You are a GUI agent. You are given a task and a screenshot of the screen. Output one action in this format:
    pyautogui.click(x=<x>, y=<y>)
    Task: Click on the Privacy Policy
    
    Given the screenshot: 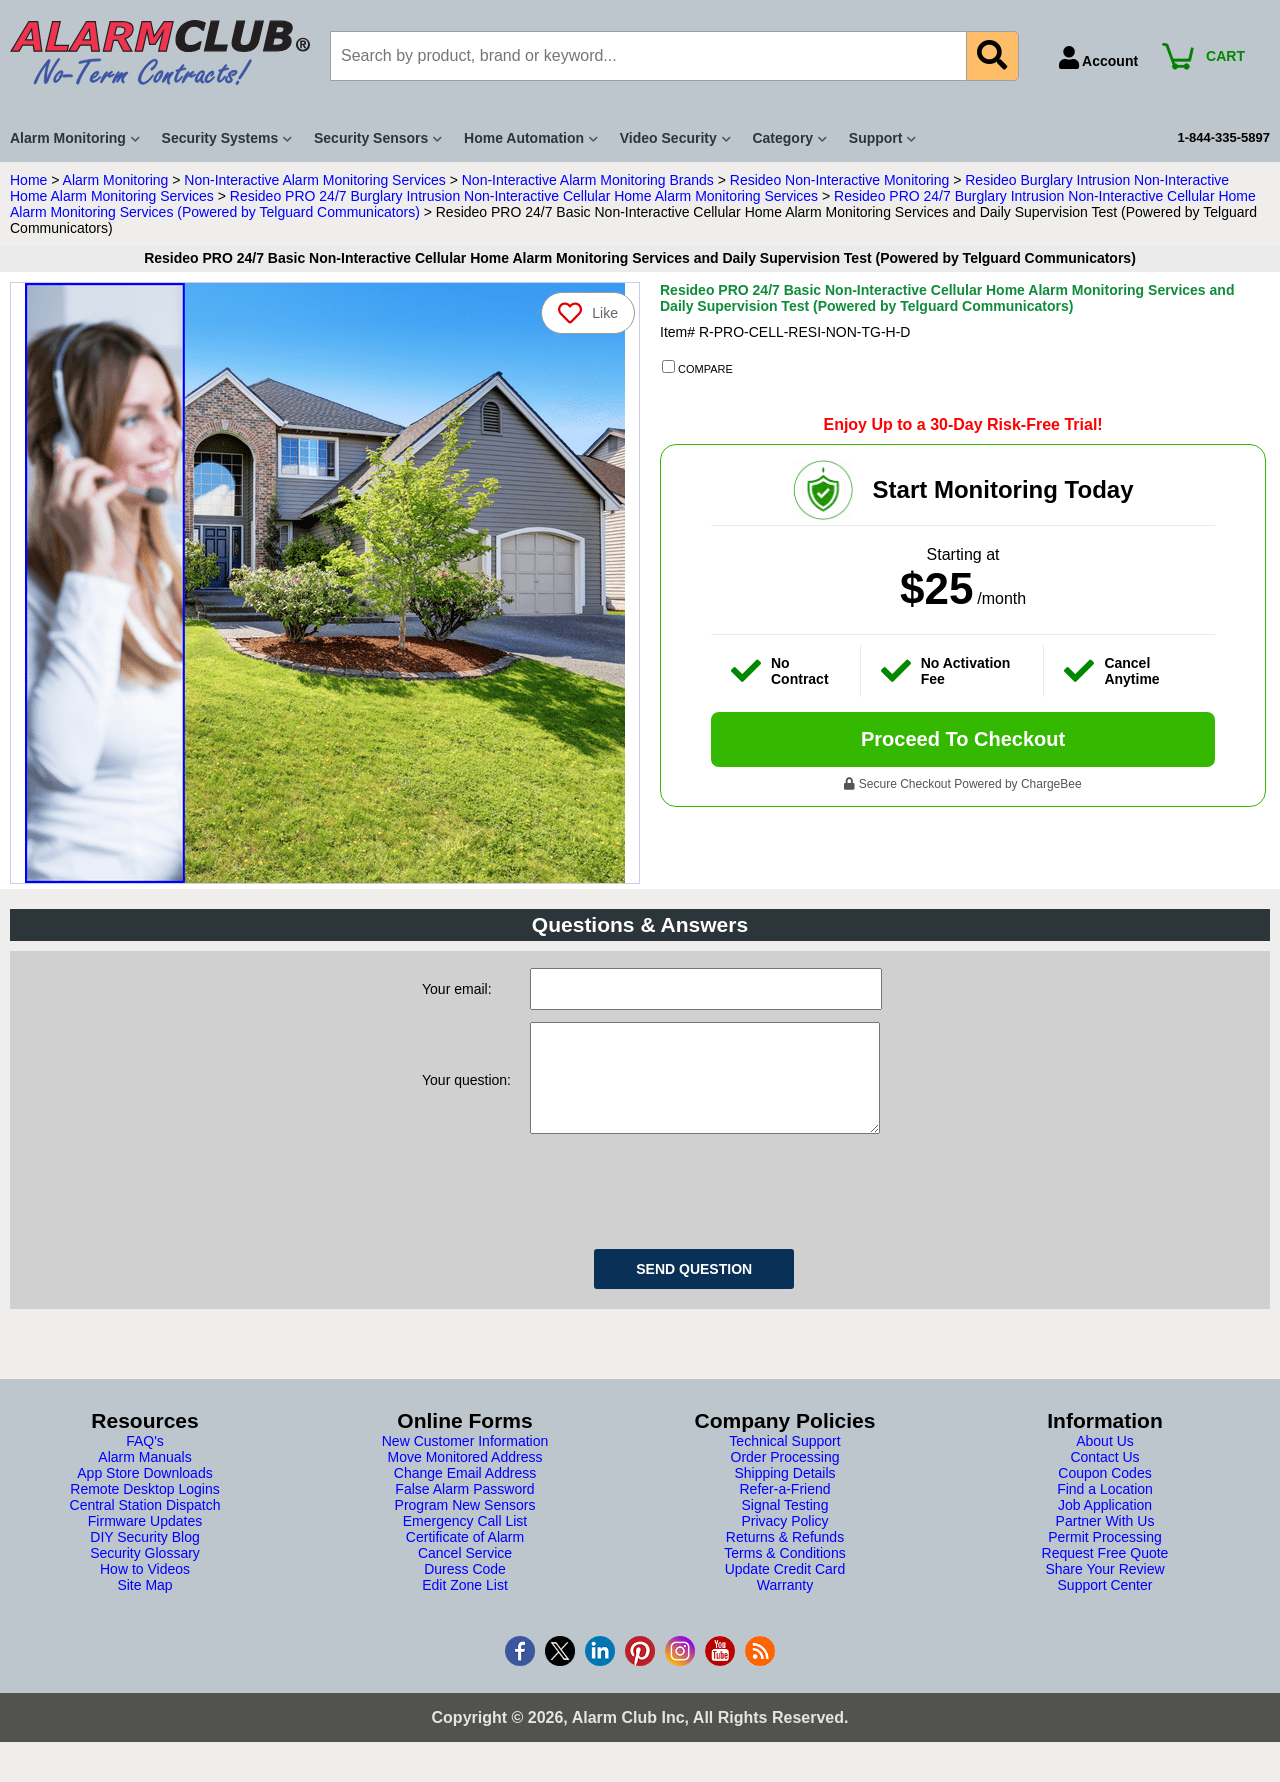 What is the action you would take?
    pyautogui.click(x=784, y=1541)
    